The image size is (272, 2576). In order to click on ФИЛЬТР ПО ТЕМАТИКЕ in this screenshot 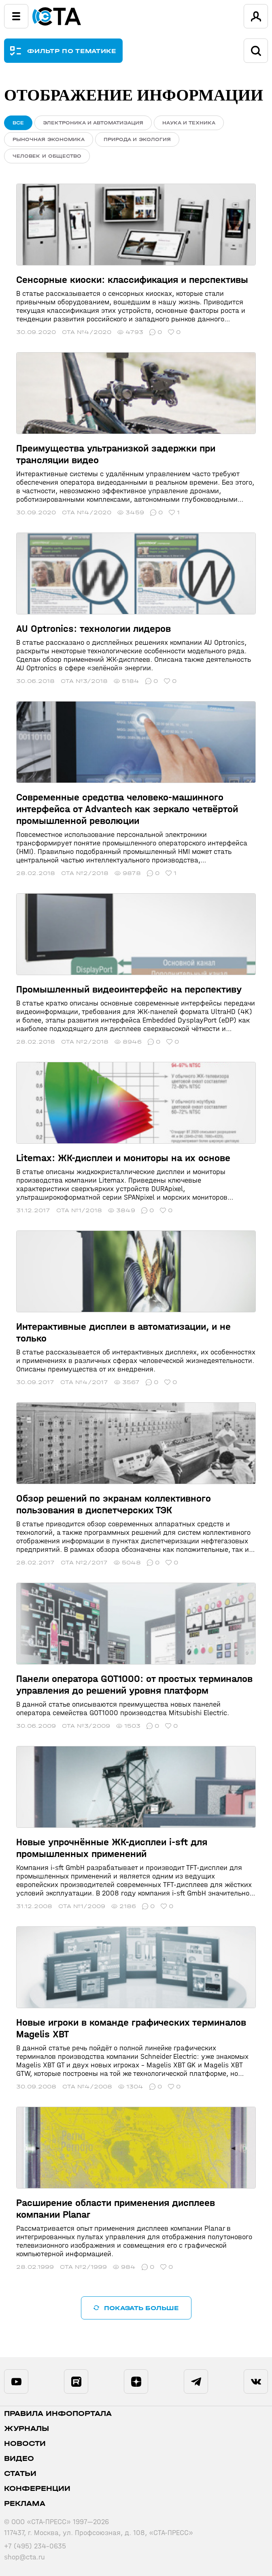, I will do `click(72, 51)`.